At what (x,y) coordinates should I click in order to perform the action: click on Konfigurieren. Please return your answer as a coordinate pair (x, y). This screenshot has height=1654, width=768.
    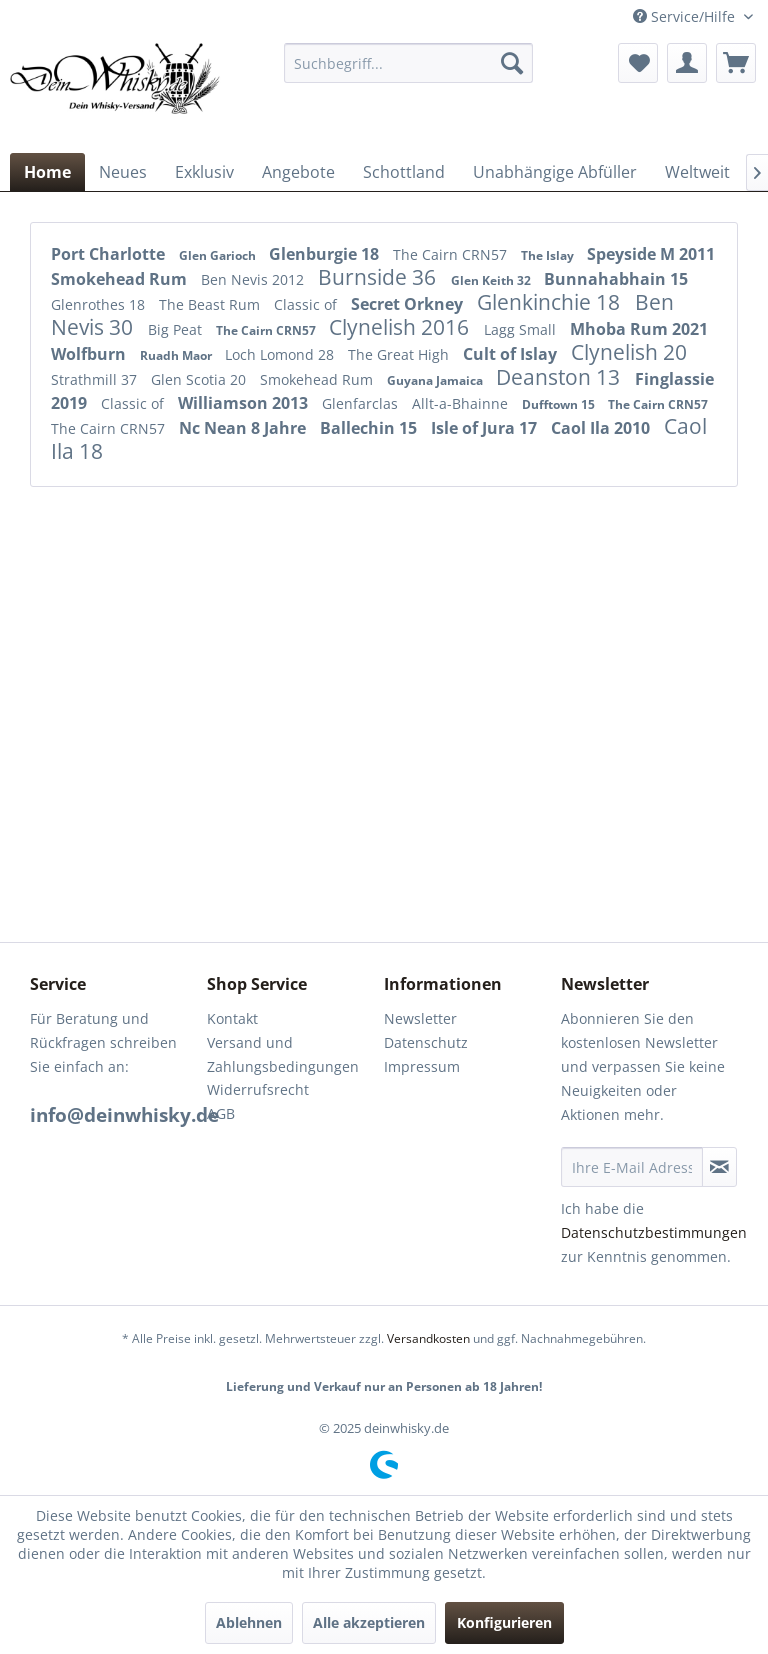
    Looking at the image, I should click on (504, 1622).